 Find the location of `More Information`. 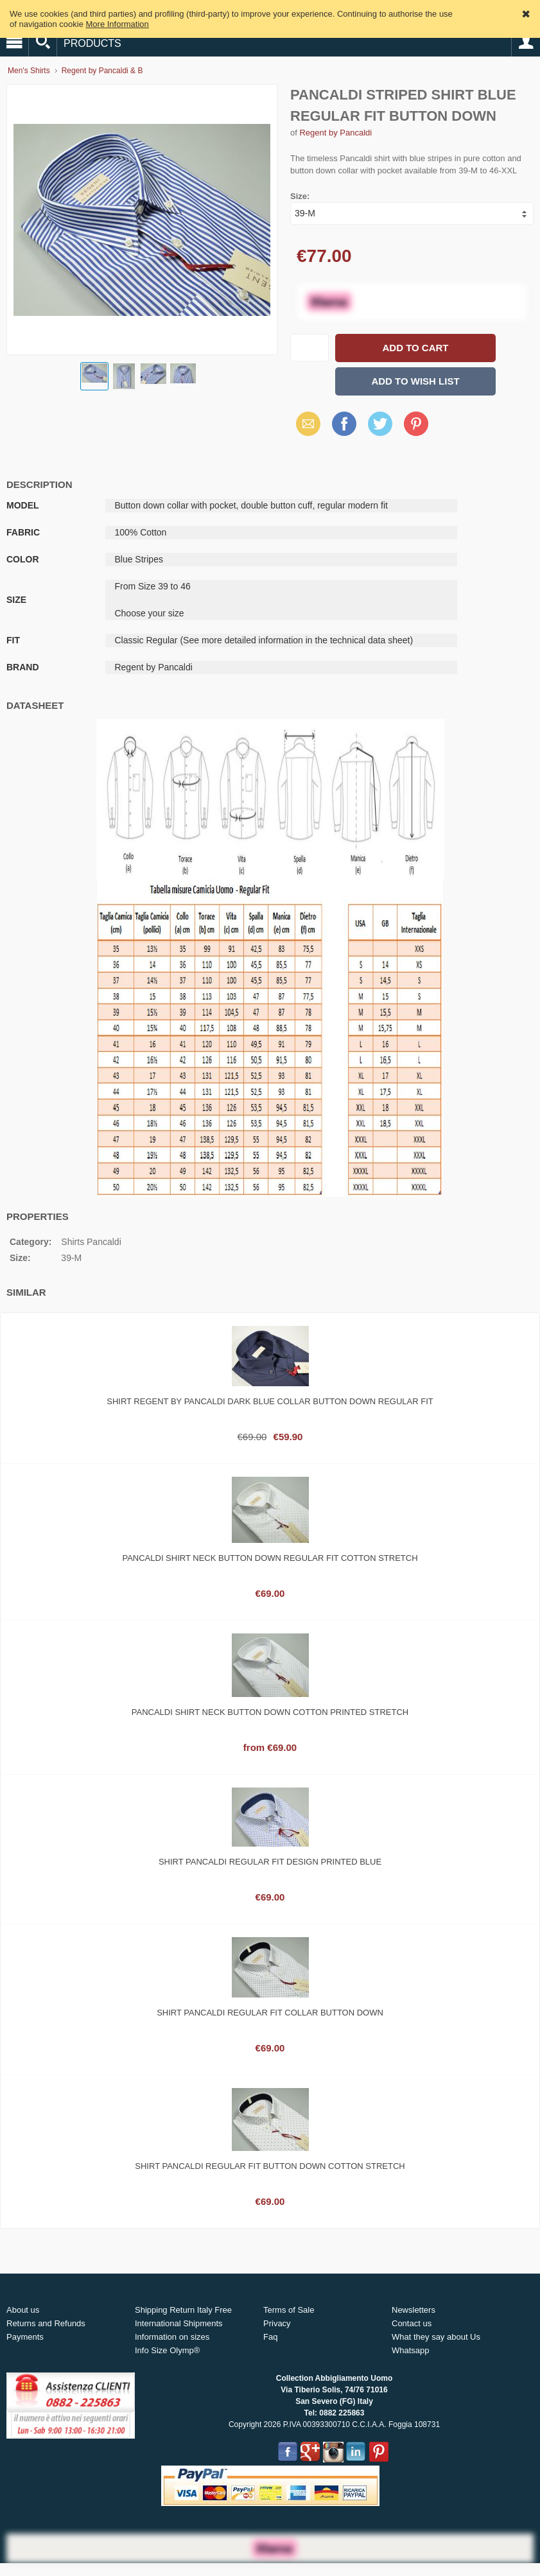

More Information is located at coordinates (117, 24).